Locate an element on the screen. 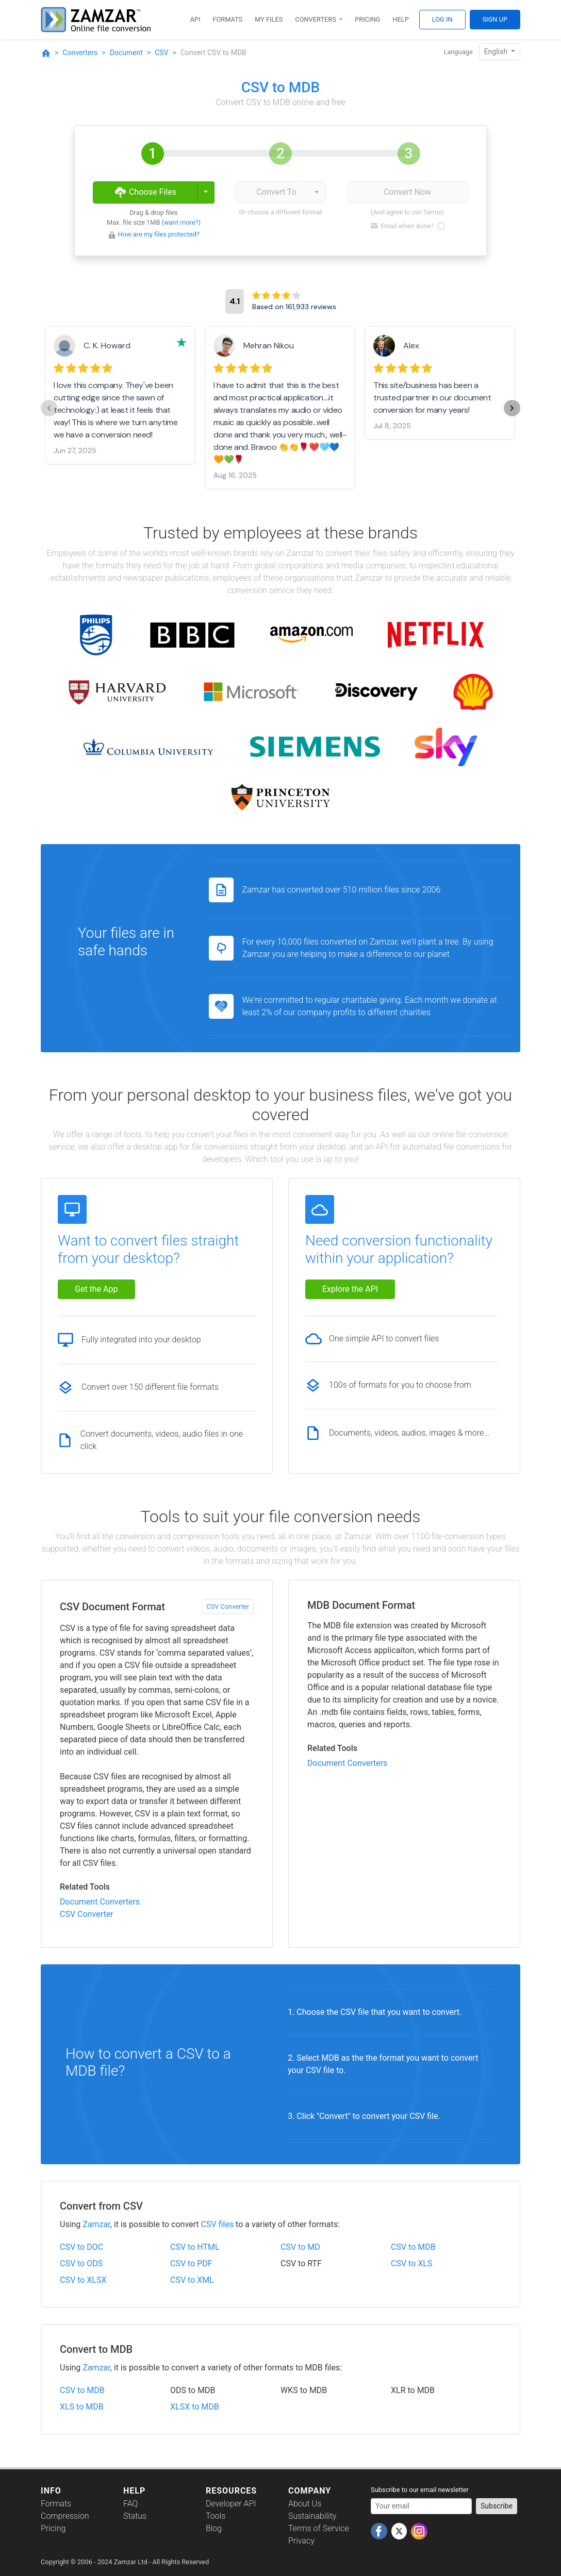 The image size is (561, 2576). Document Converters is located at coordinates (100, 1902).